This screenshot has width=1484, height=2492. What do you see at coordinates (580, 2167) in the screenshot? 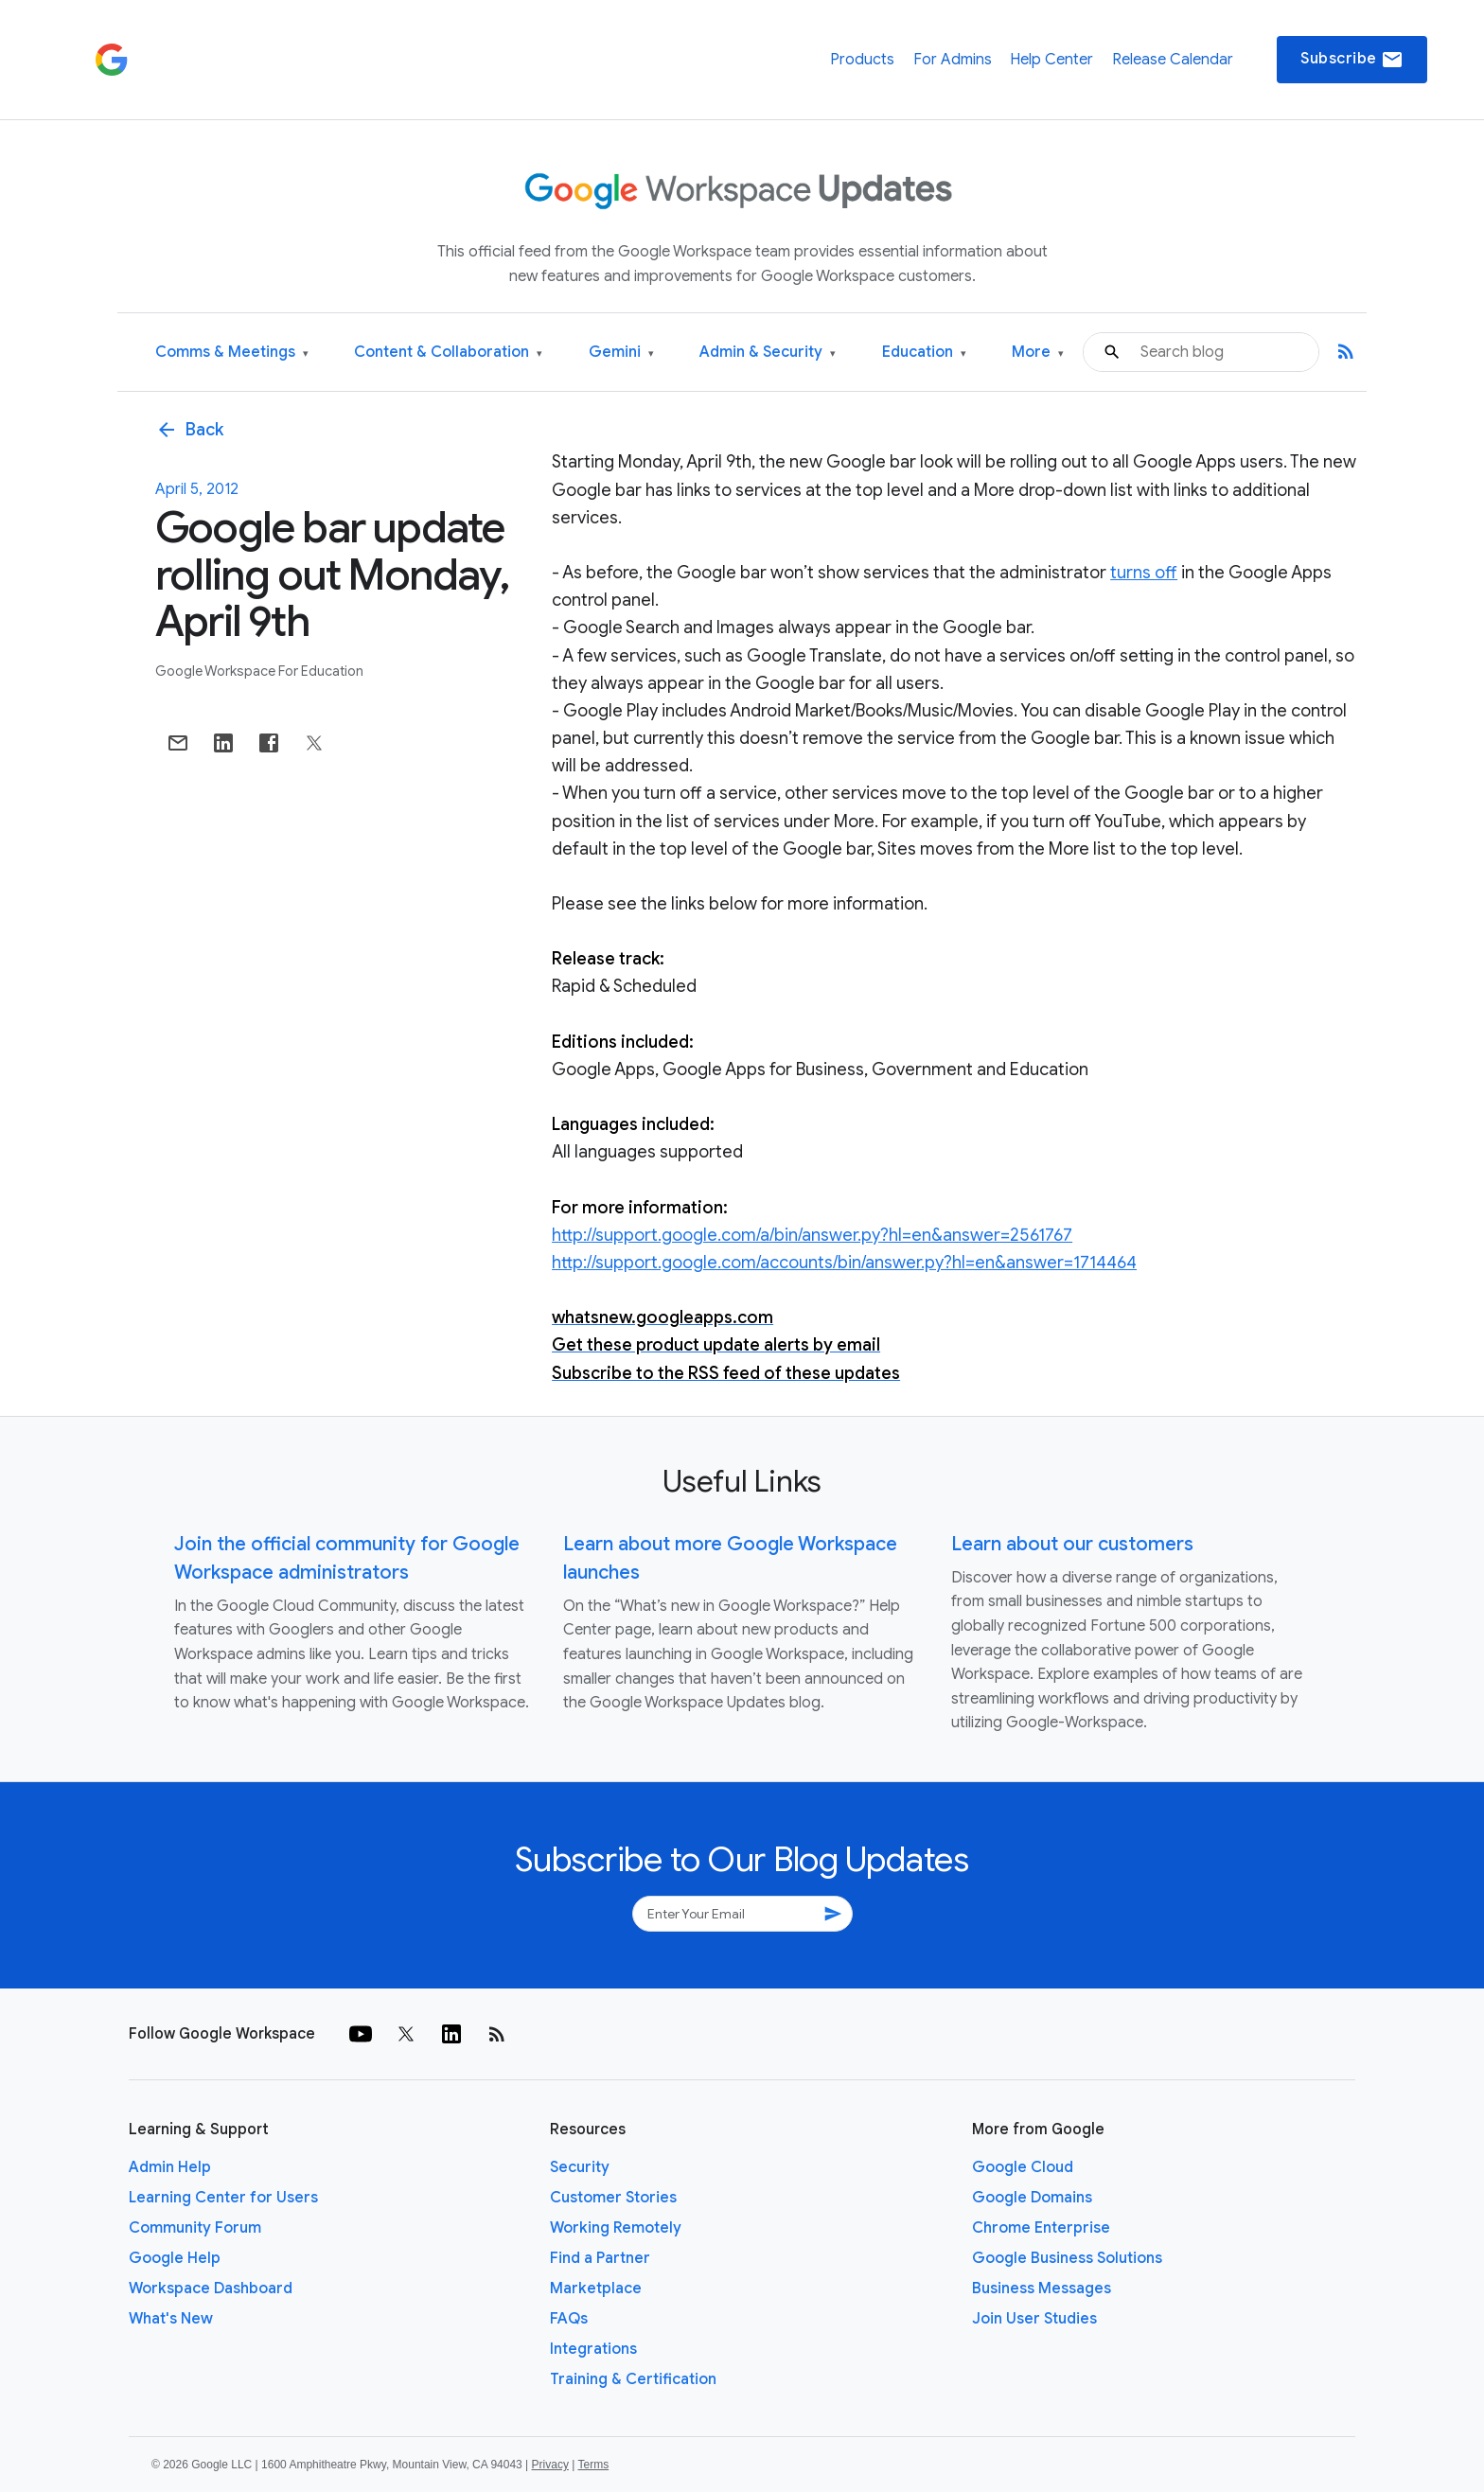
I see `Security` at bounding box center [580, 2167].